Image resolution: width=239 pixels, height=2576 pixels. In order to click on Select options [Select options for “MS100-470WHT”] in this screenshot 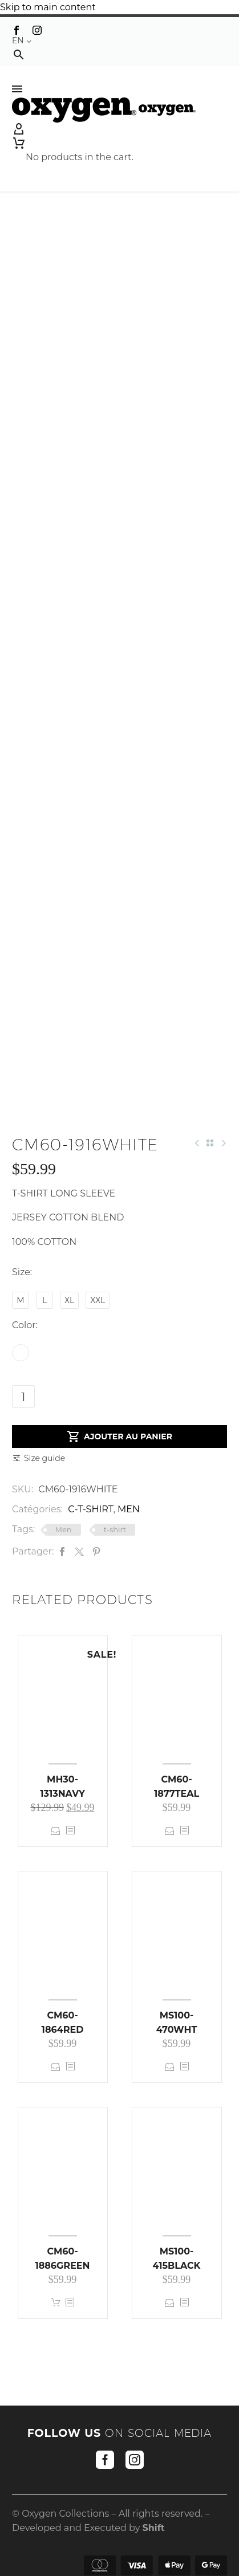, I will do `click(169, 2067)`.